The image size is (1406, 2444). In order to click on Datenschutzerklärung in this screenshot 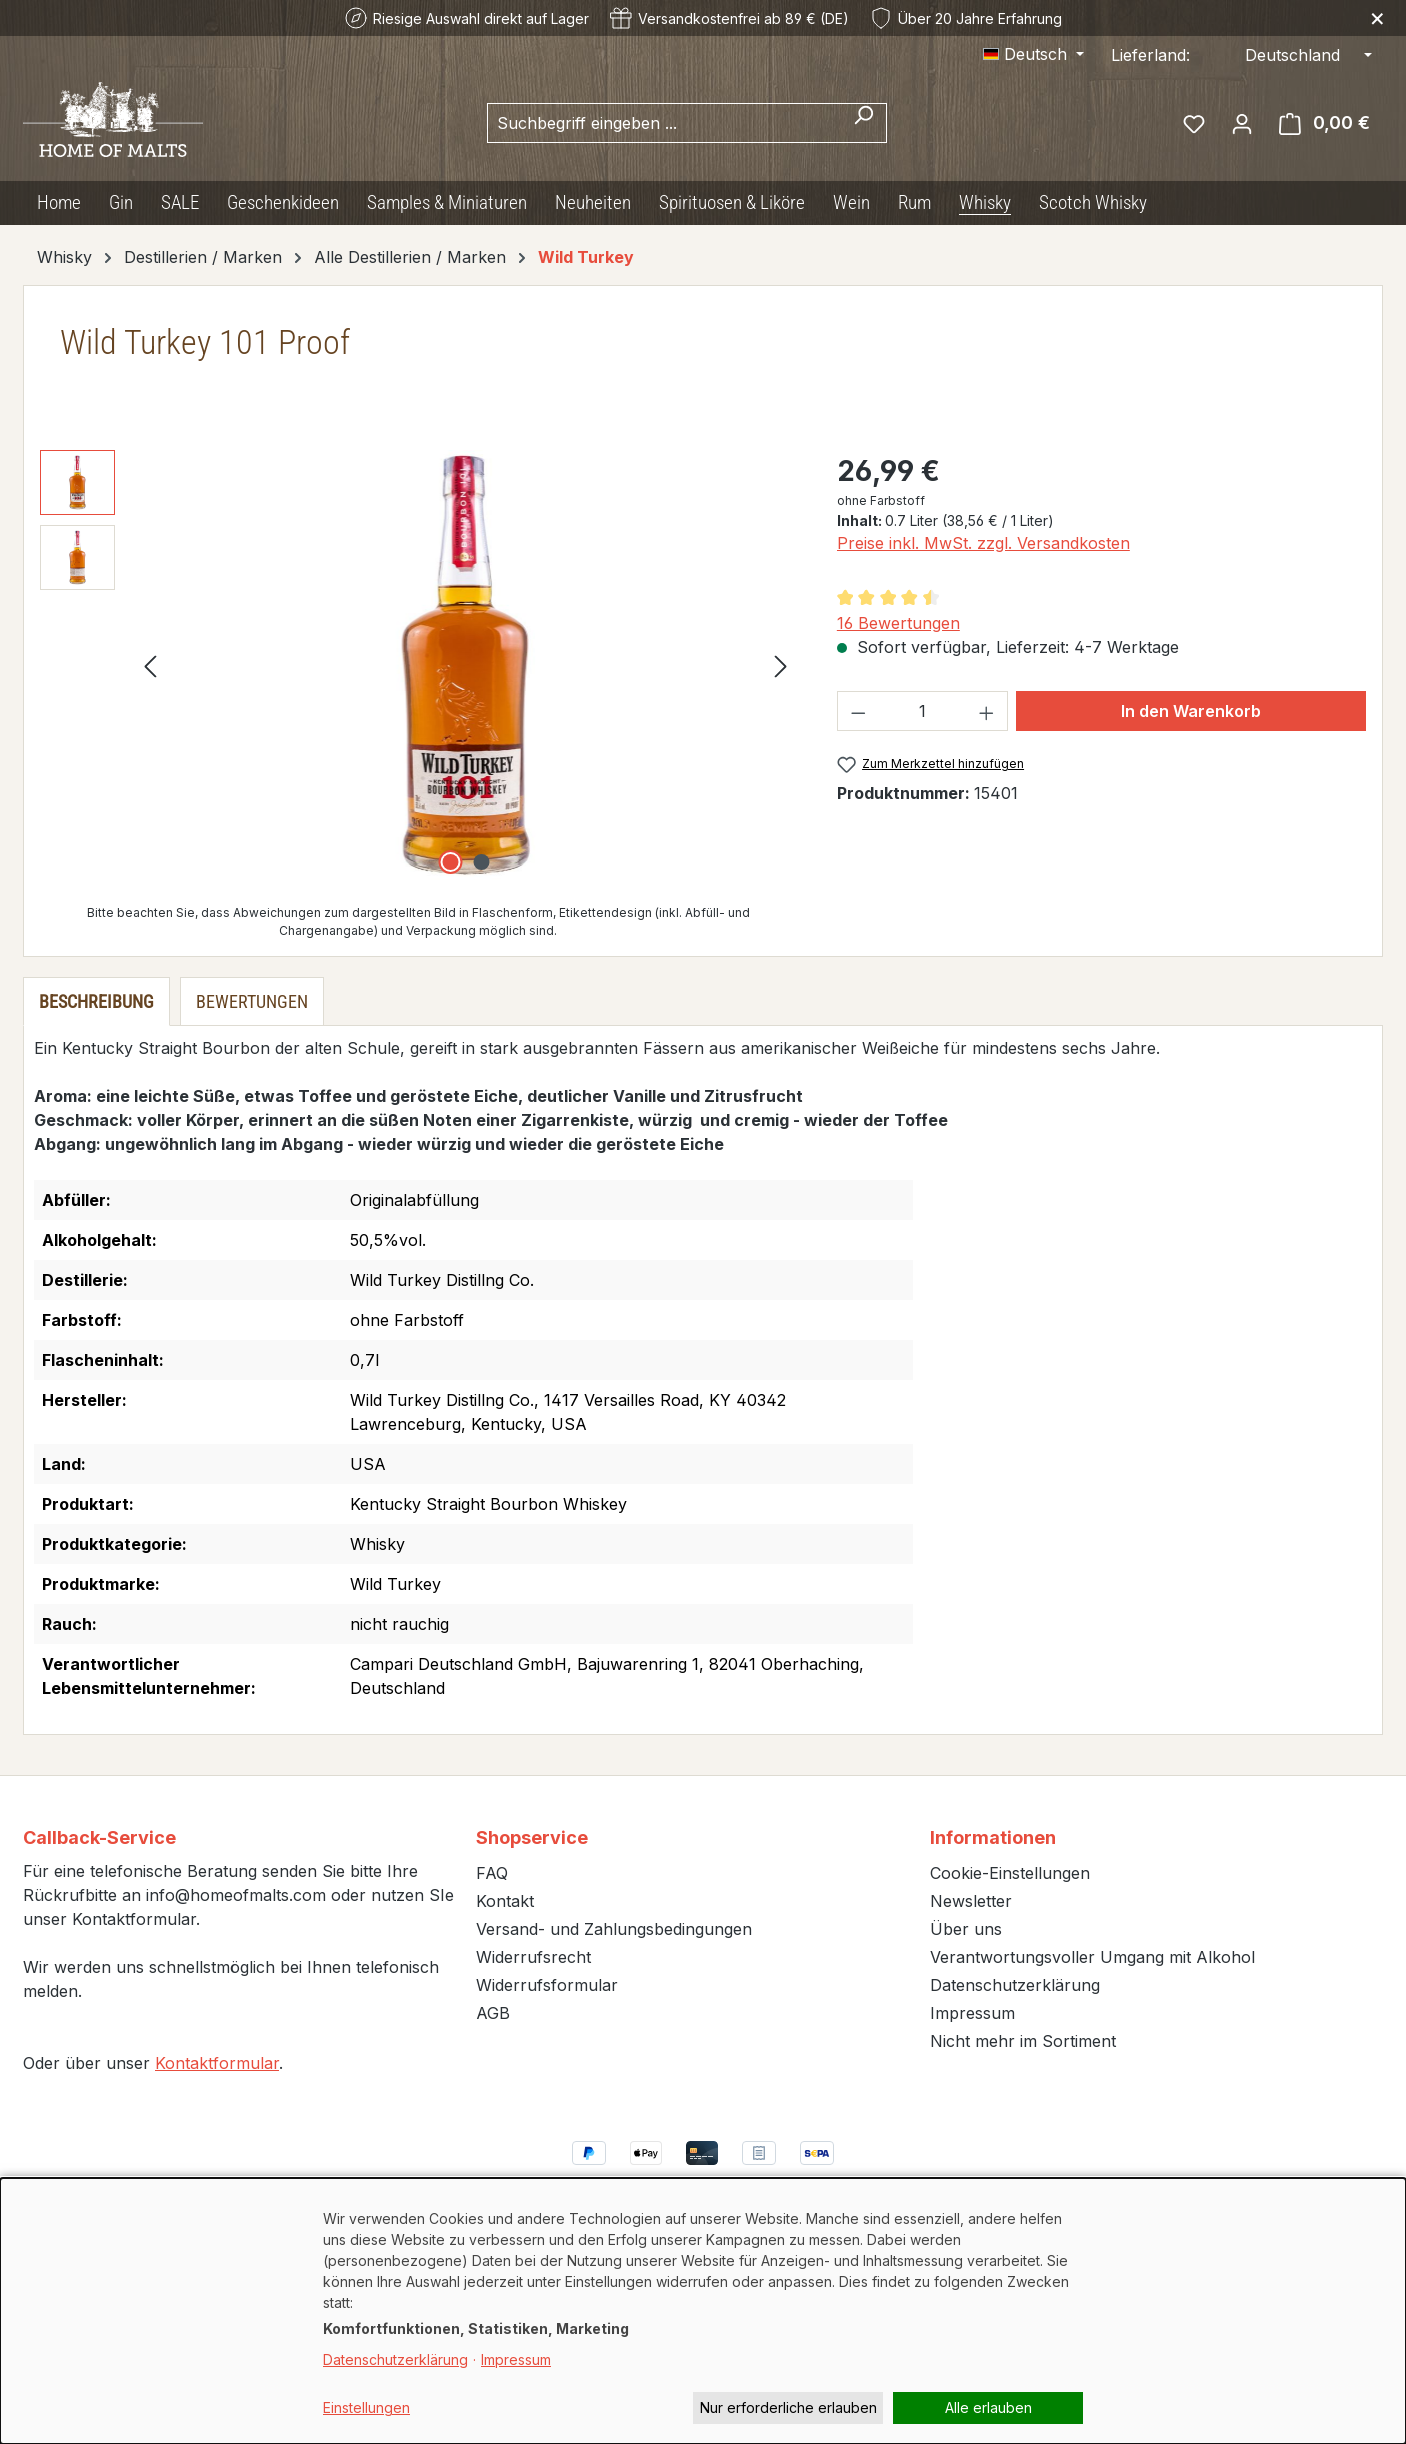, I will do `click(1015, 1985)`.